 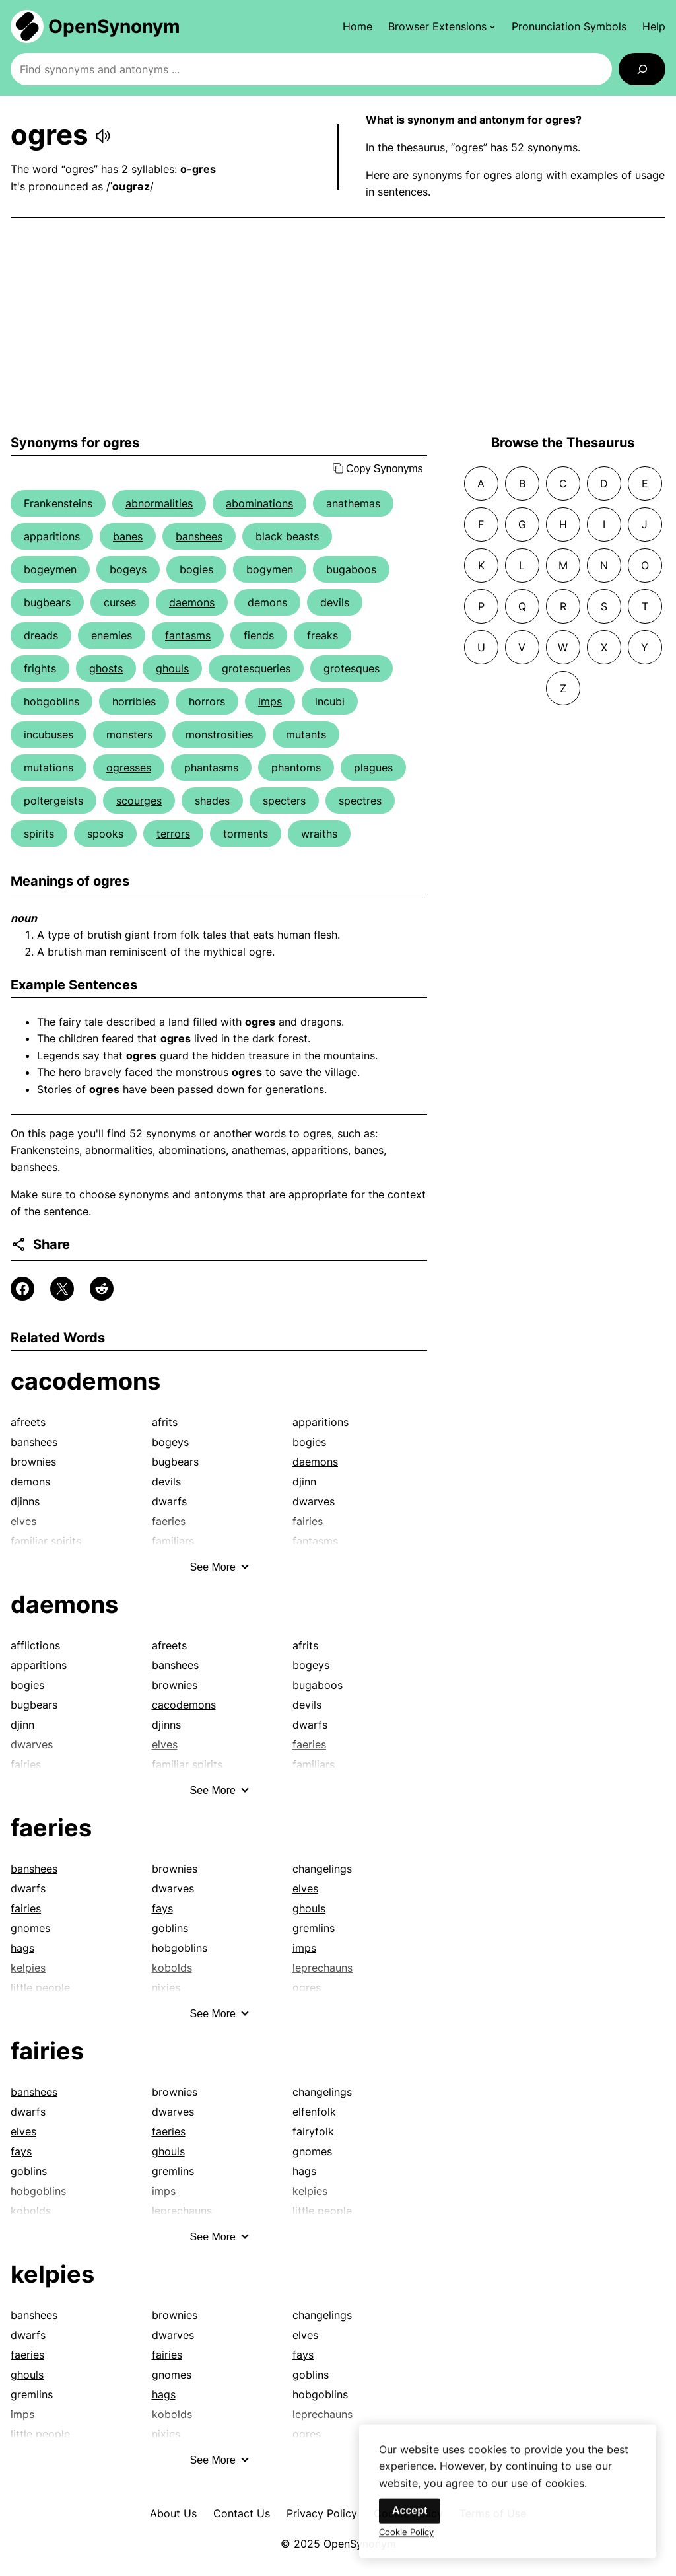 What do you see at coordinates (322, 2513) in the screenshot?
I see `Privacy Policy` at bounding box center [322, 2513].